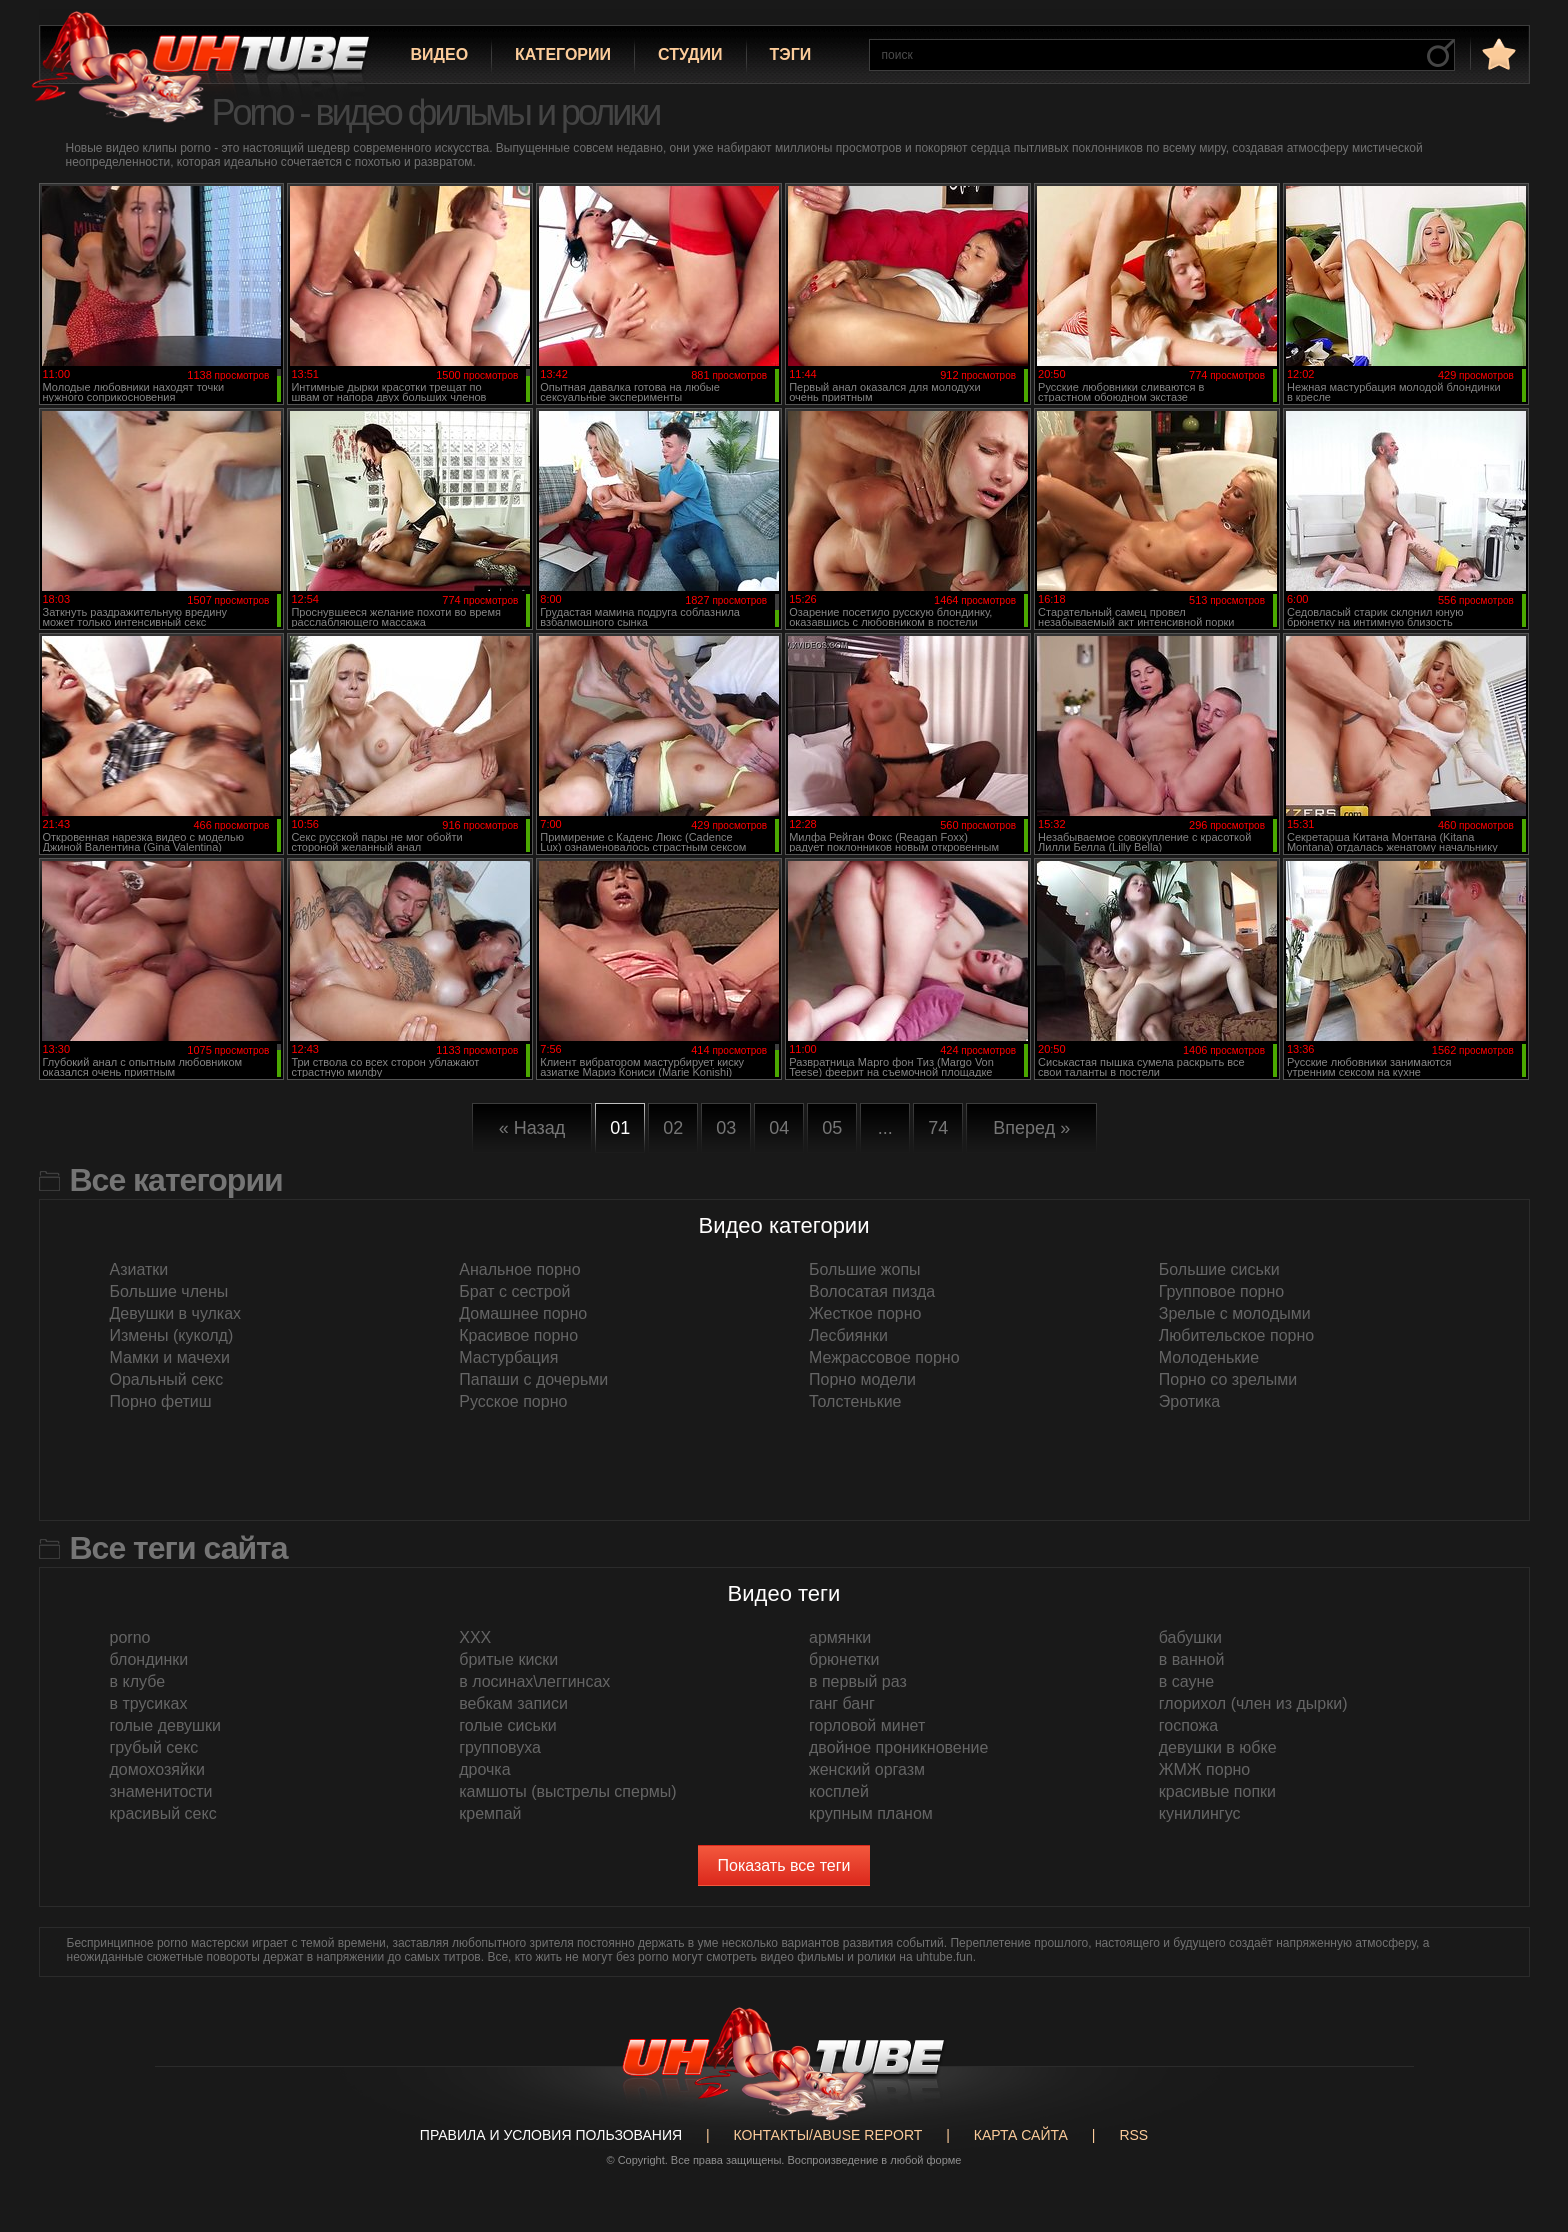 The width and height of the screenshot is (1568, 2232). Describe the element at coordinates (844, 1659) in the screenshot. I see `брюнетки` at that location.